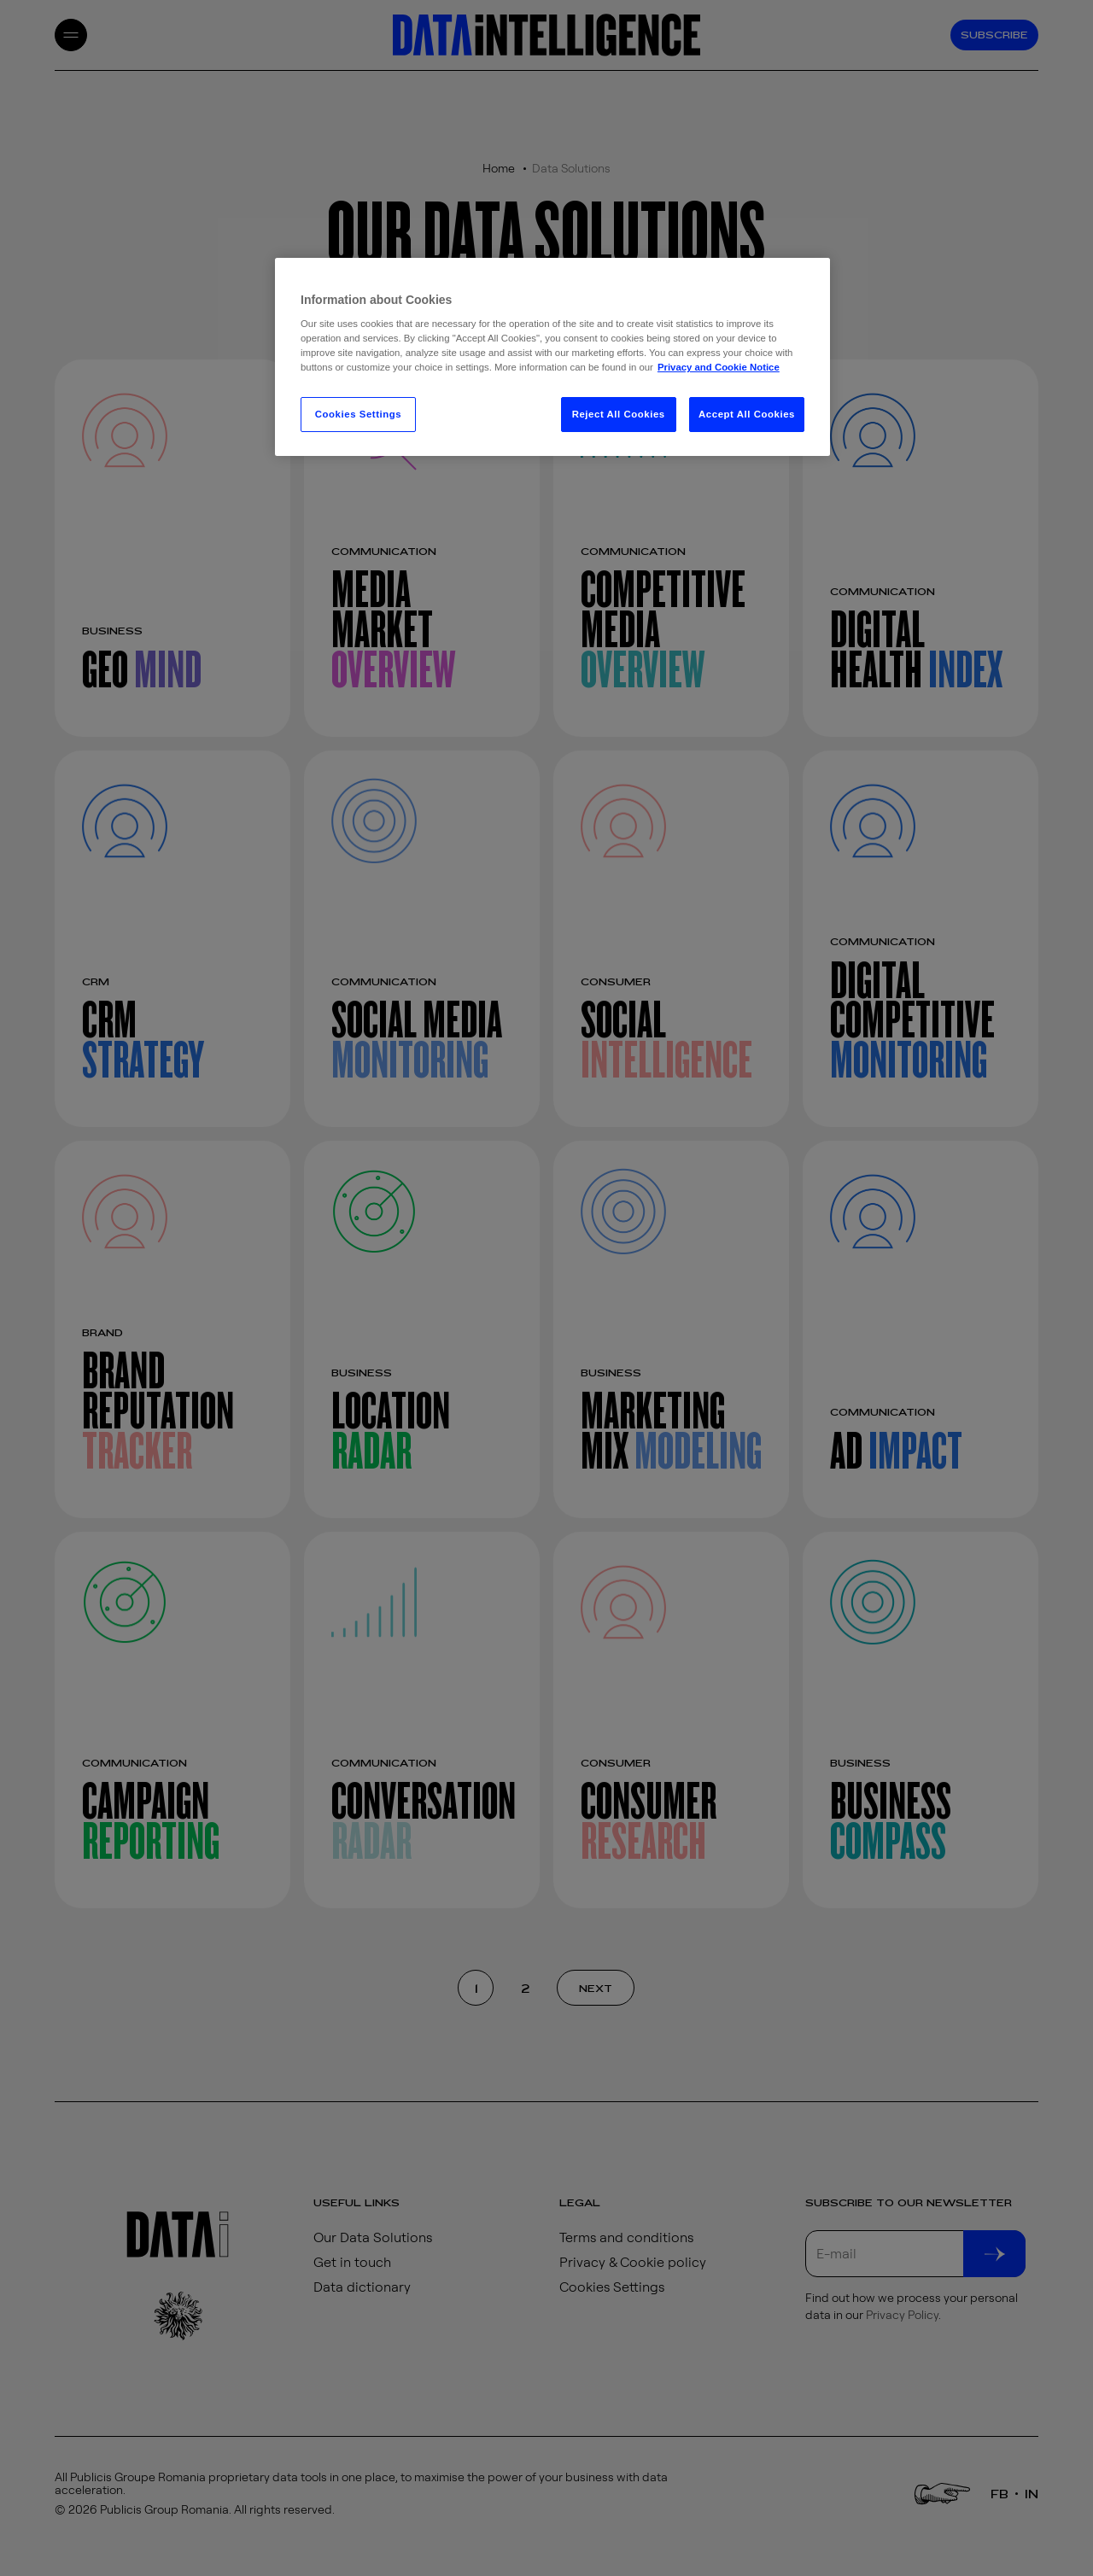 This screenshot has height=2576, width=1093. What do you see at coordinates (618, 414) in the screenshot?
I see `Reject All Cookies` at bounding box center [618, 414].